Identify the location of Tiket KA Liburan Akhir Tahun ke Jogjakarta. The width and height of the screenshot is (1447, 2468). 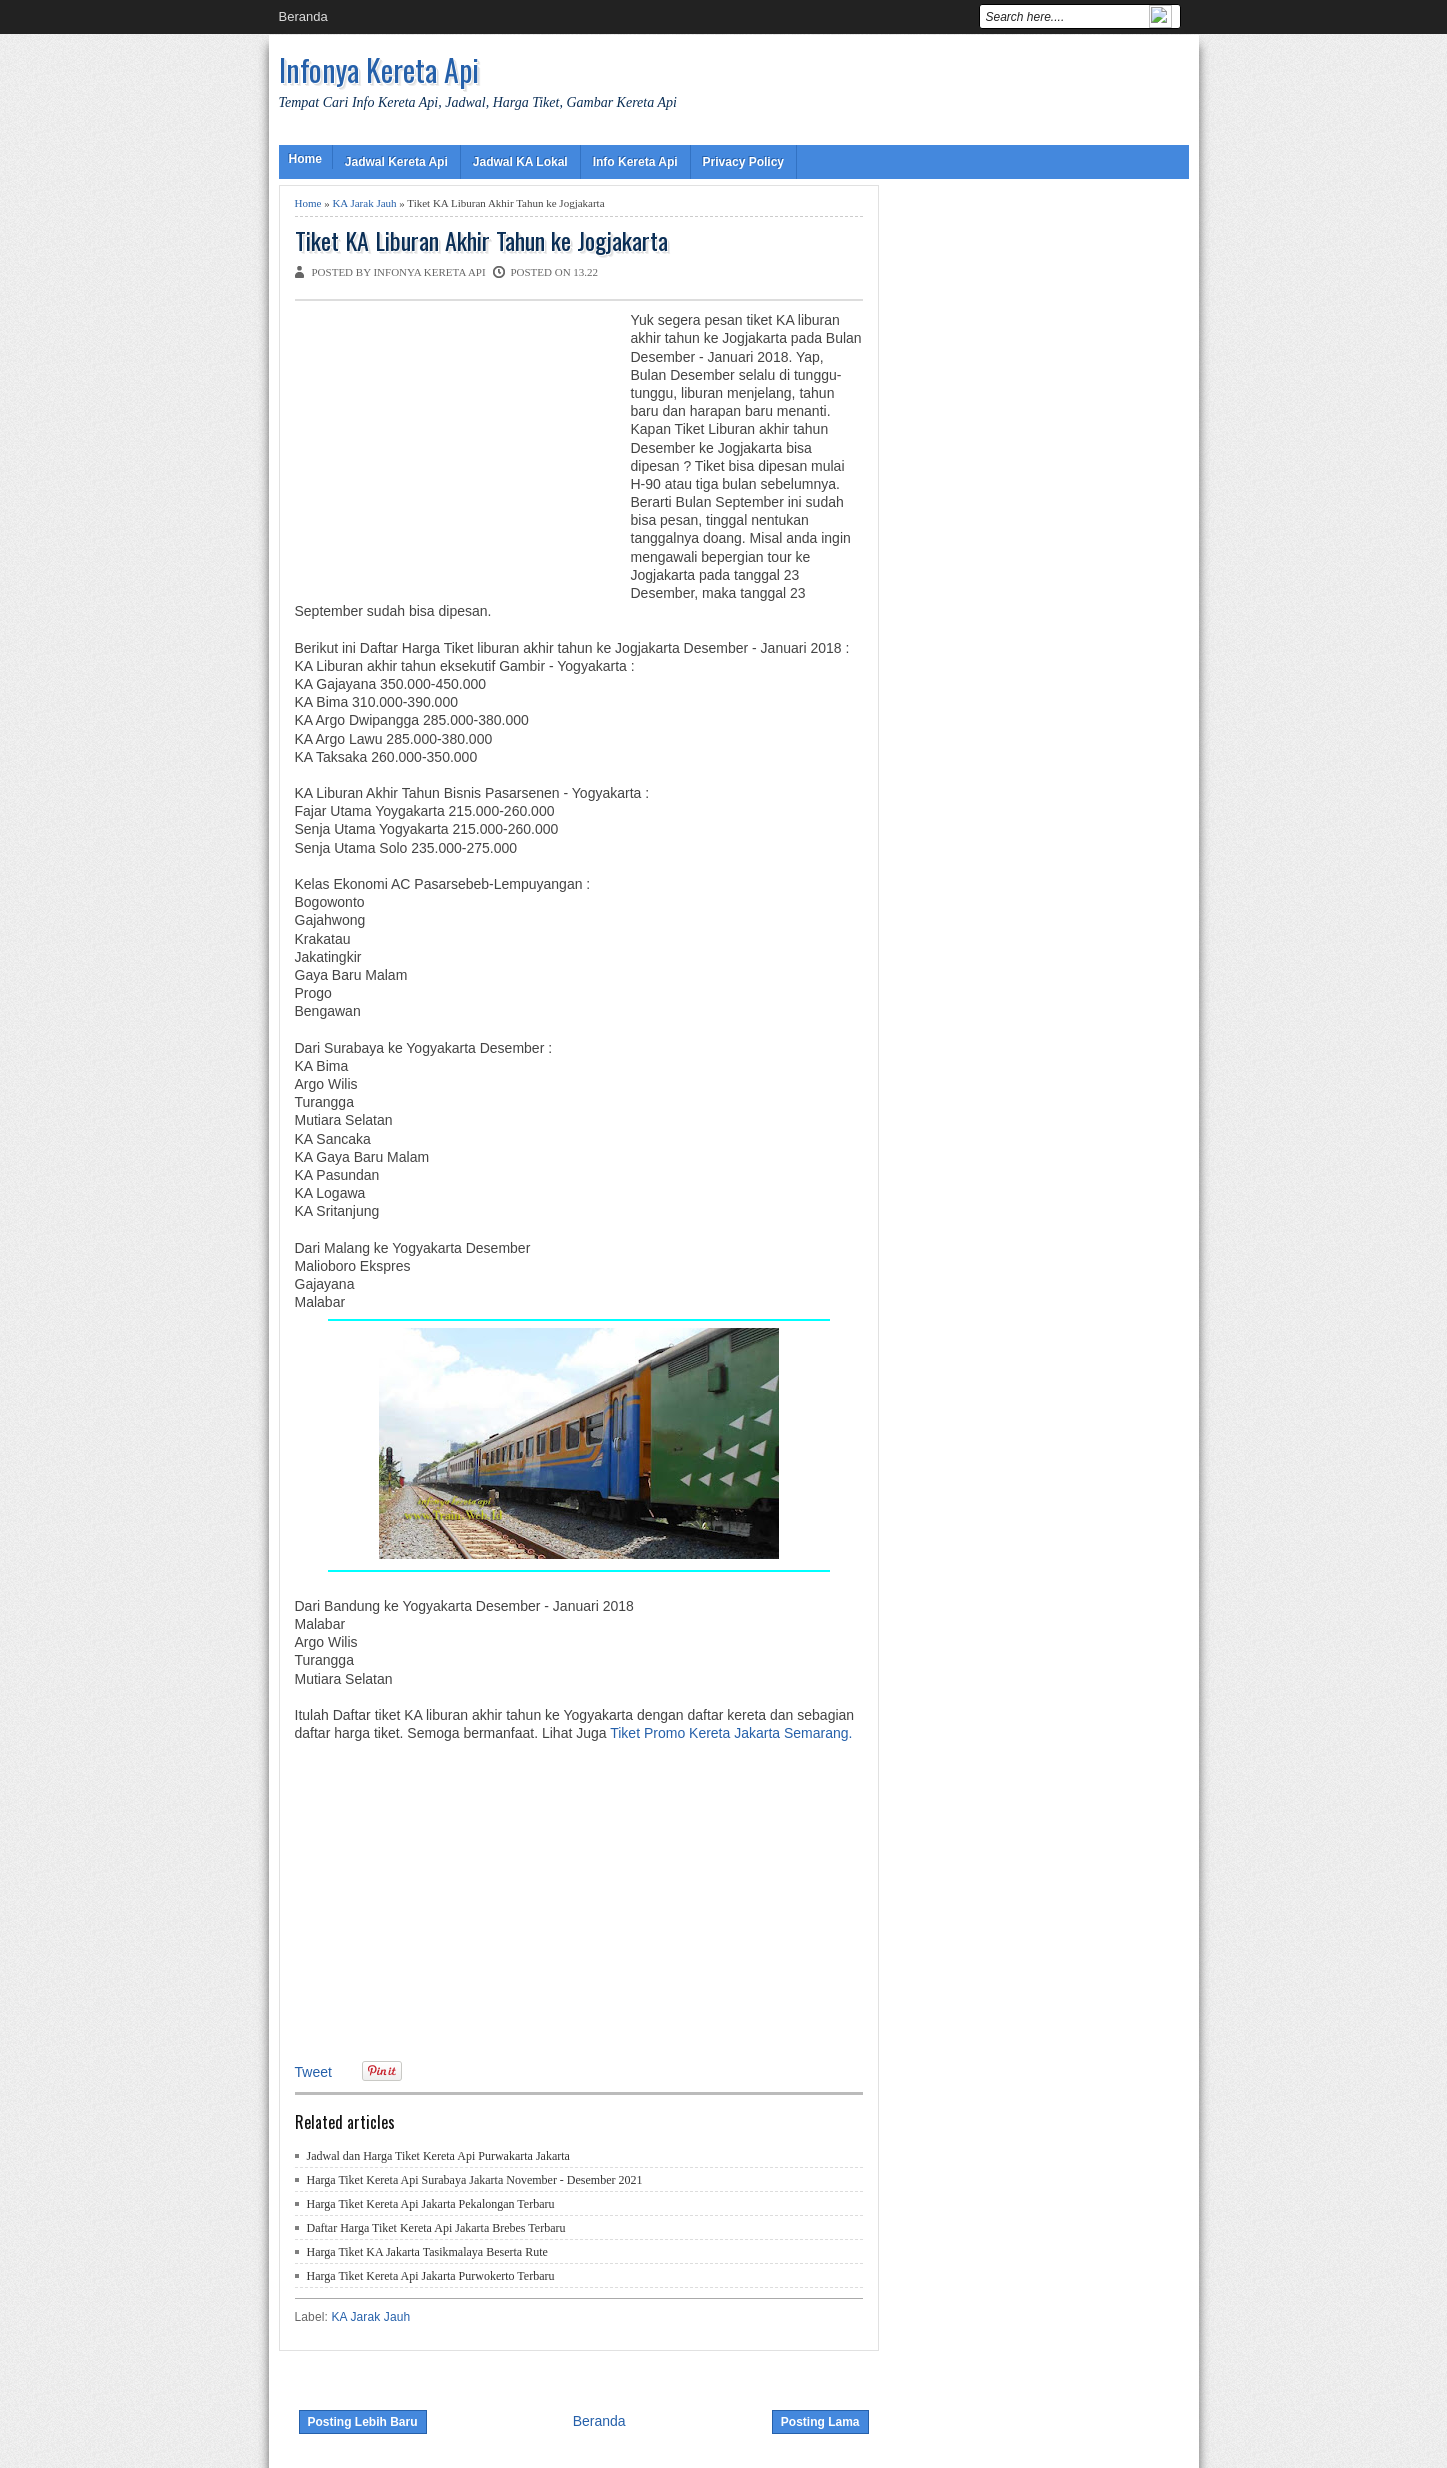
(481, 240).